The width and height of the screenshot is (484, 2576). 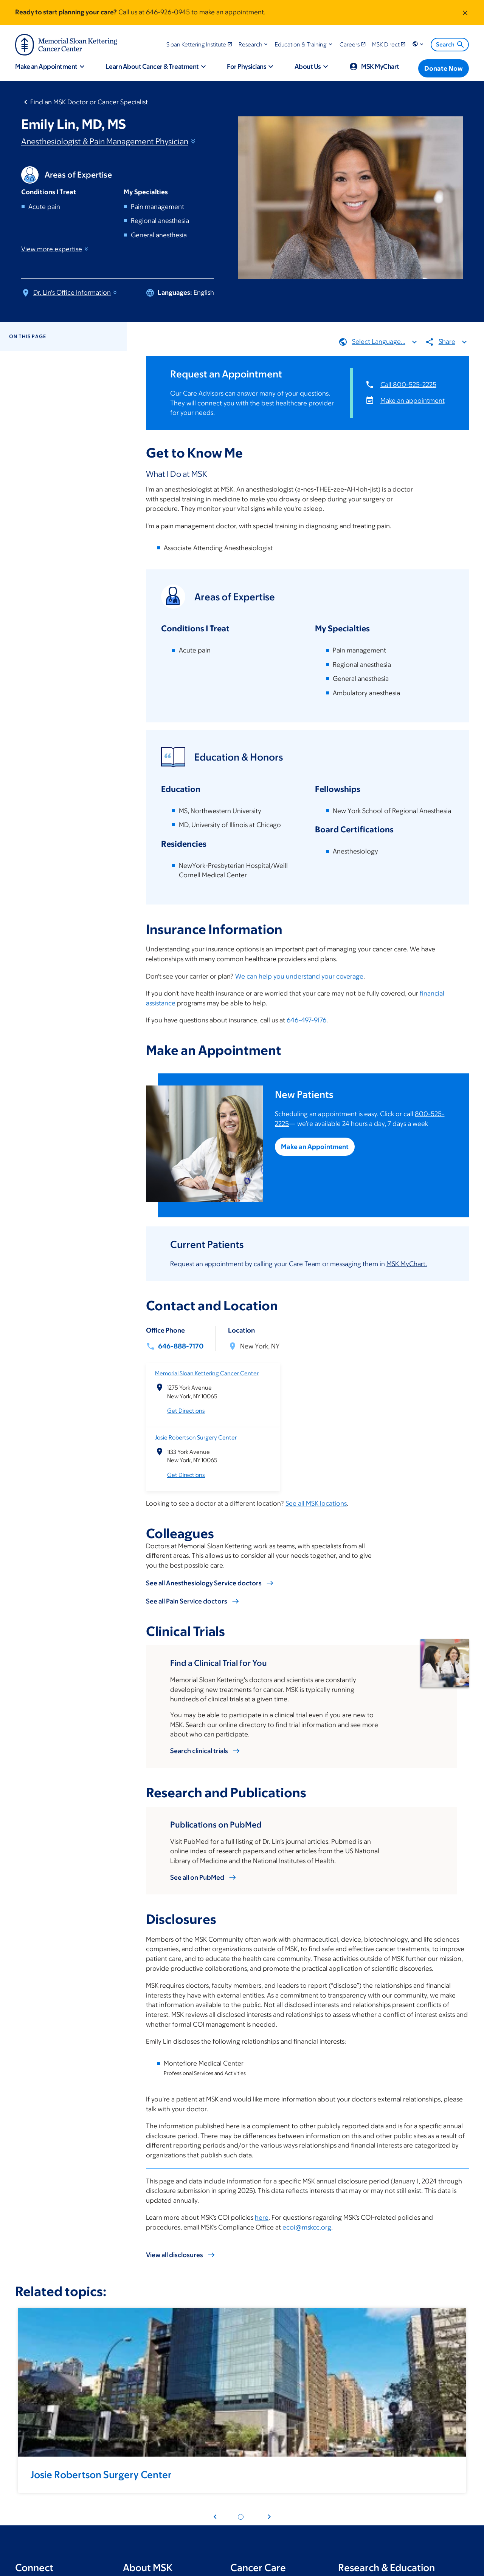 What do you see at coordinates (75, 292) in the screenshot?
I see `Dr. Lin's Office` at bounding box center [75, 292].